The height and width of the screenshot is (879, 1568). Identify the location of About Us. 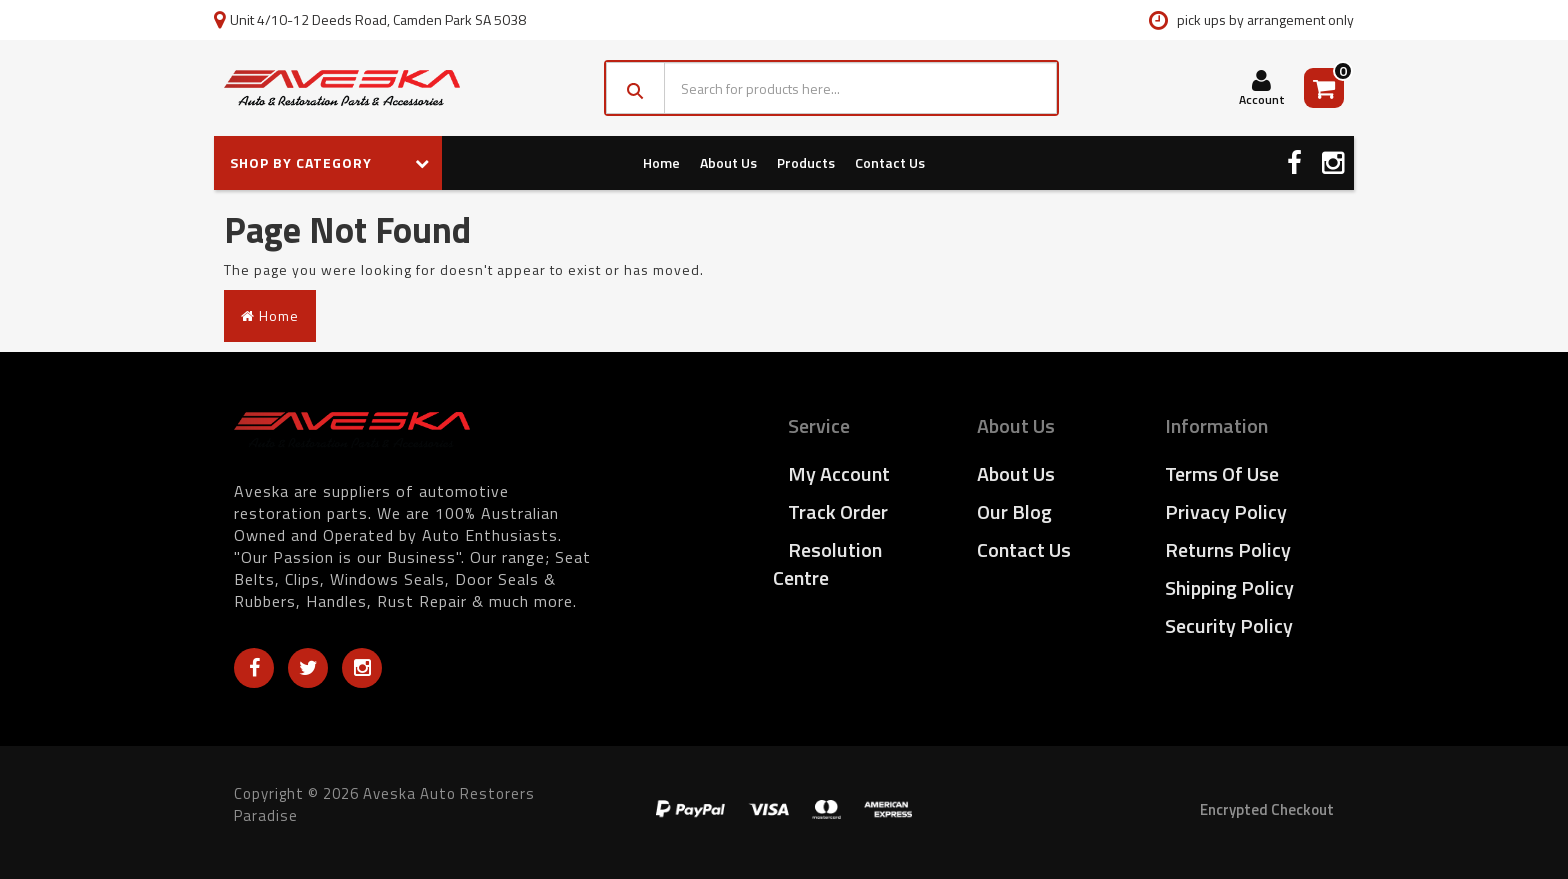
(728, 162).